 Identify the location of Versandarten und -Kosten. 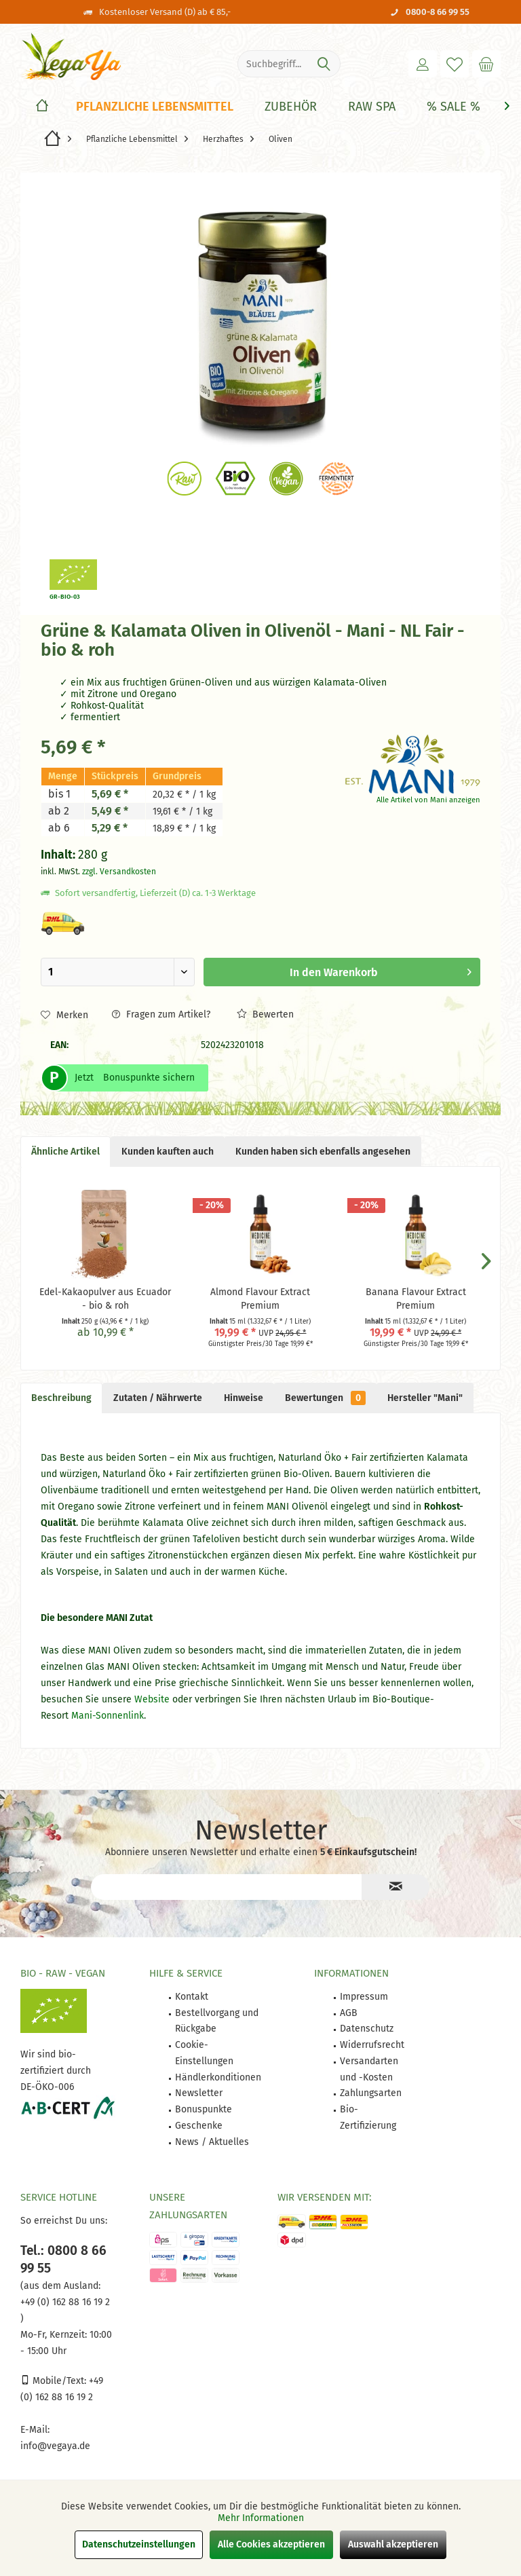
(369, 2069).